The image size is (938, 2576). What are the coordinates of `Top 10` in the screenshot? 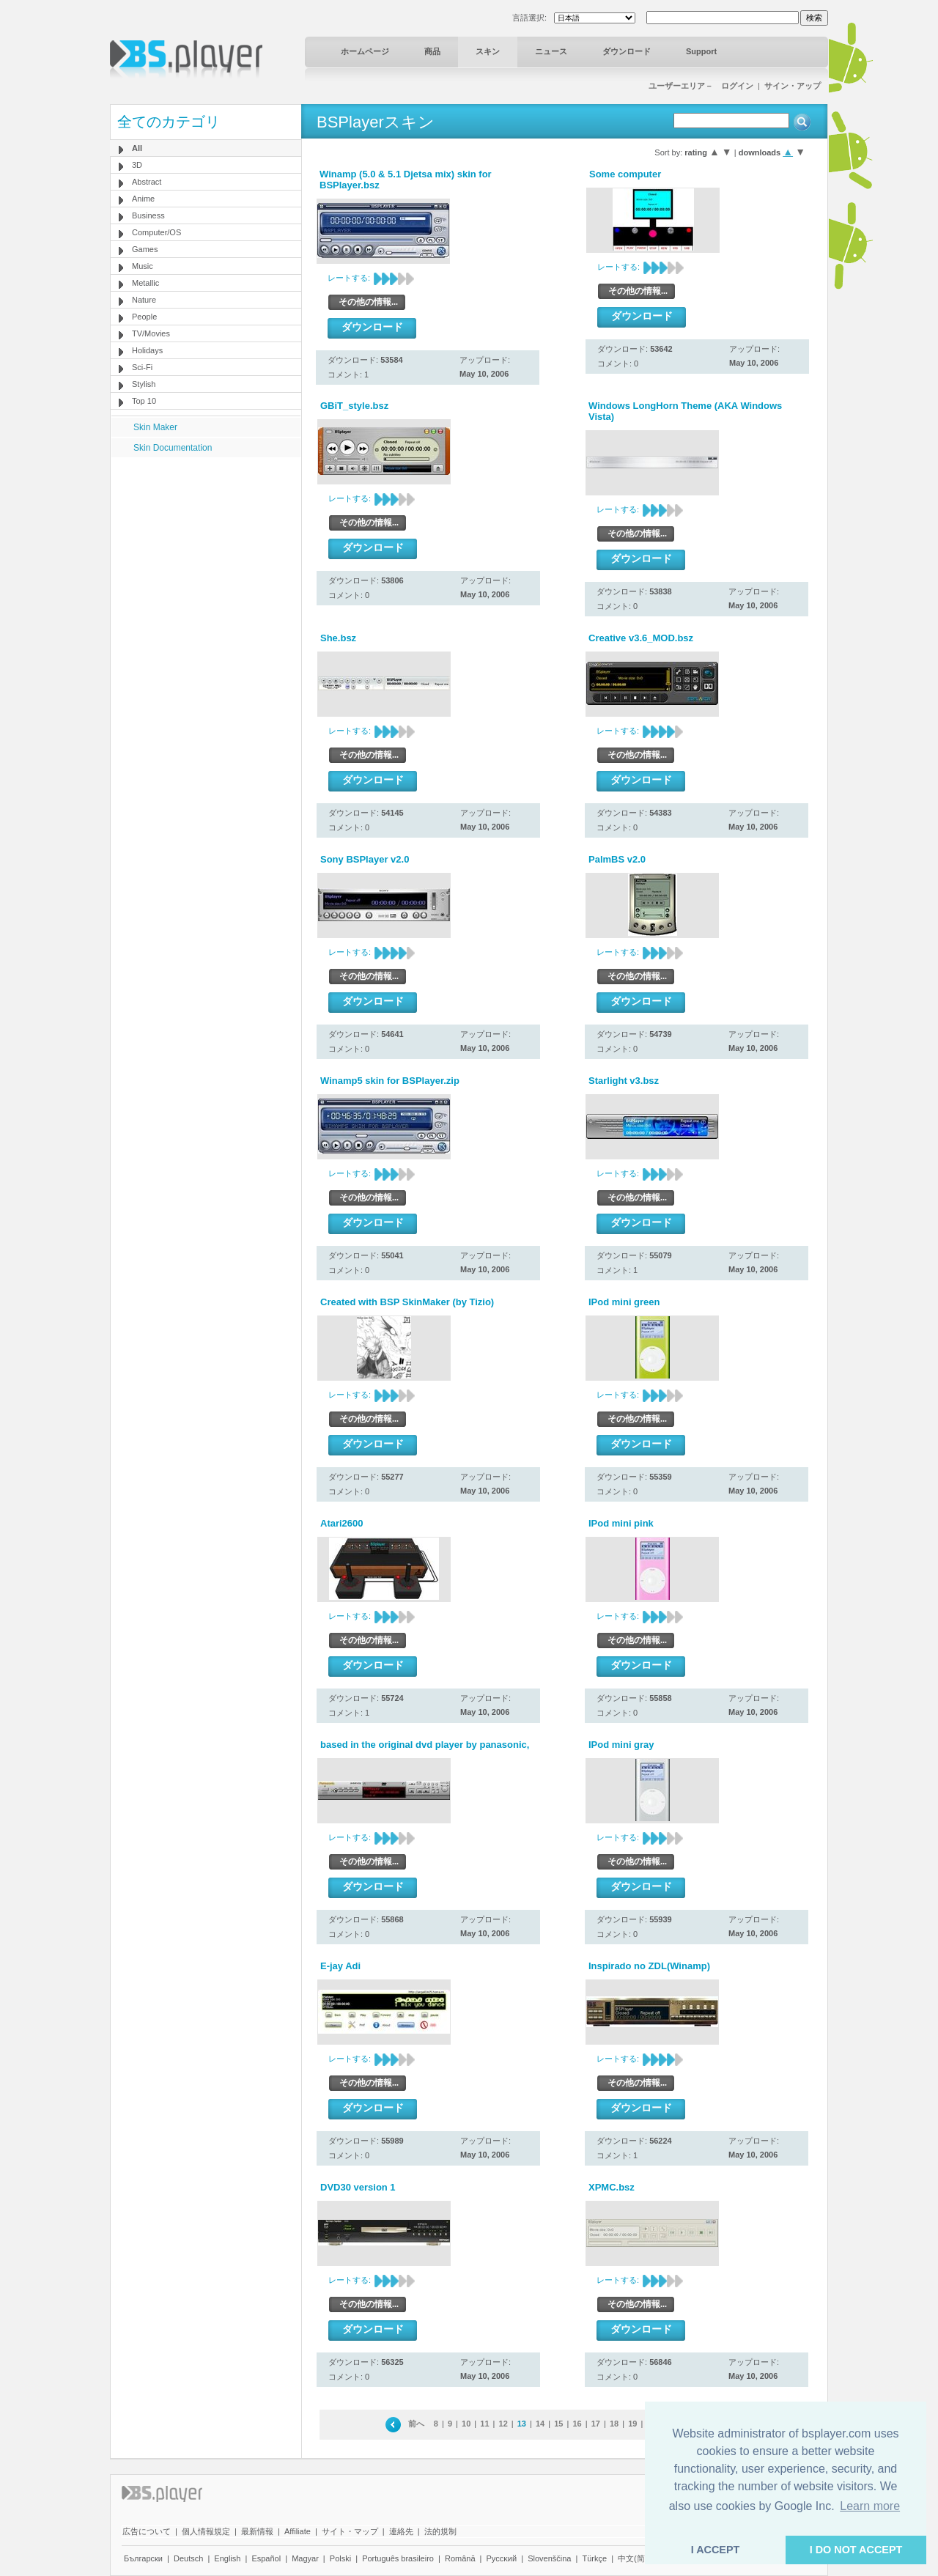 It's located at (144, 400).